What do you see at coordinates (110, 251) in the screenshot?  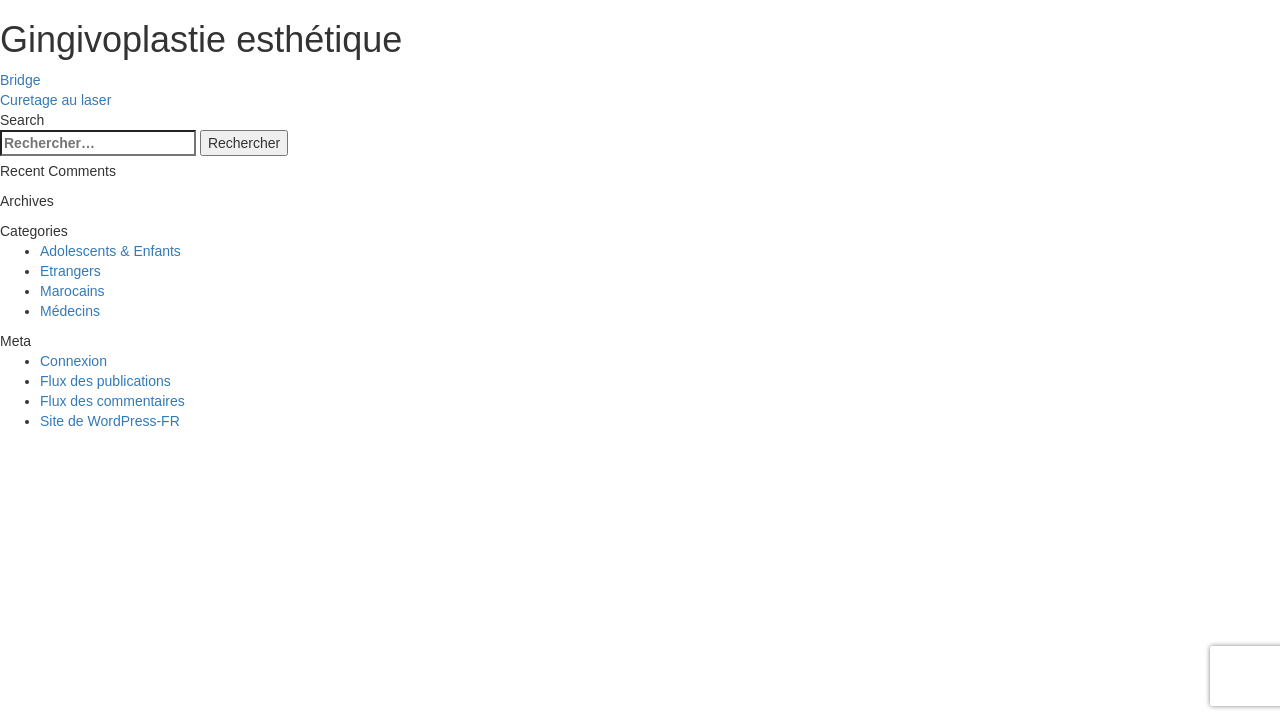 I see `Adolescents & Enfants` at bounding box center [110, 251].